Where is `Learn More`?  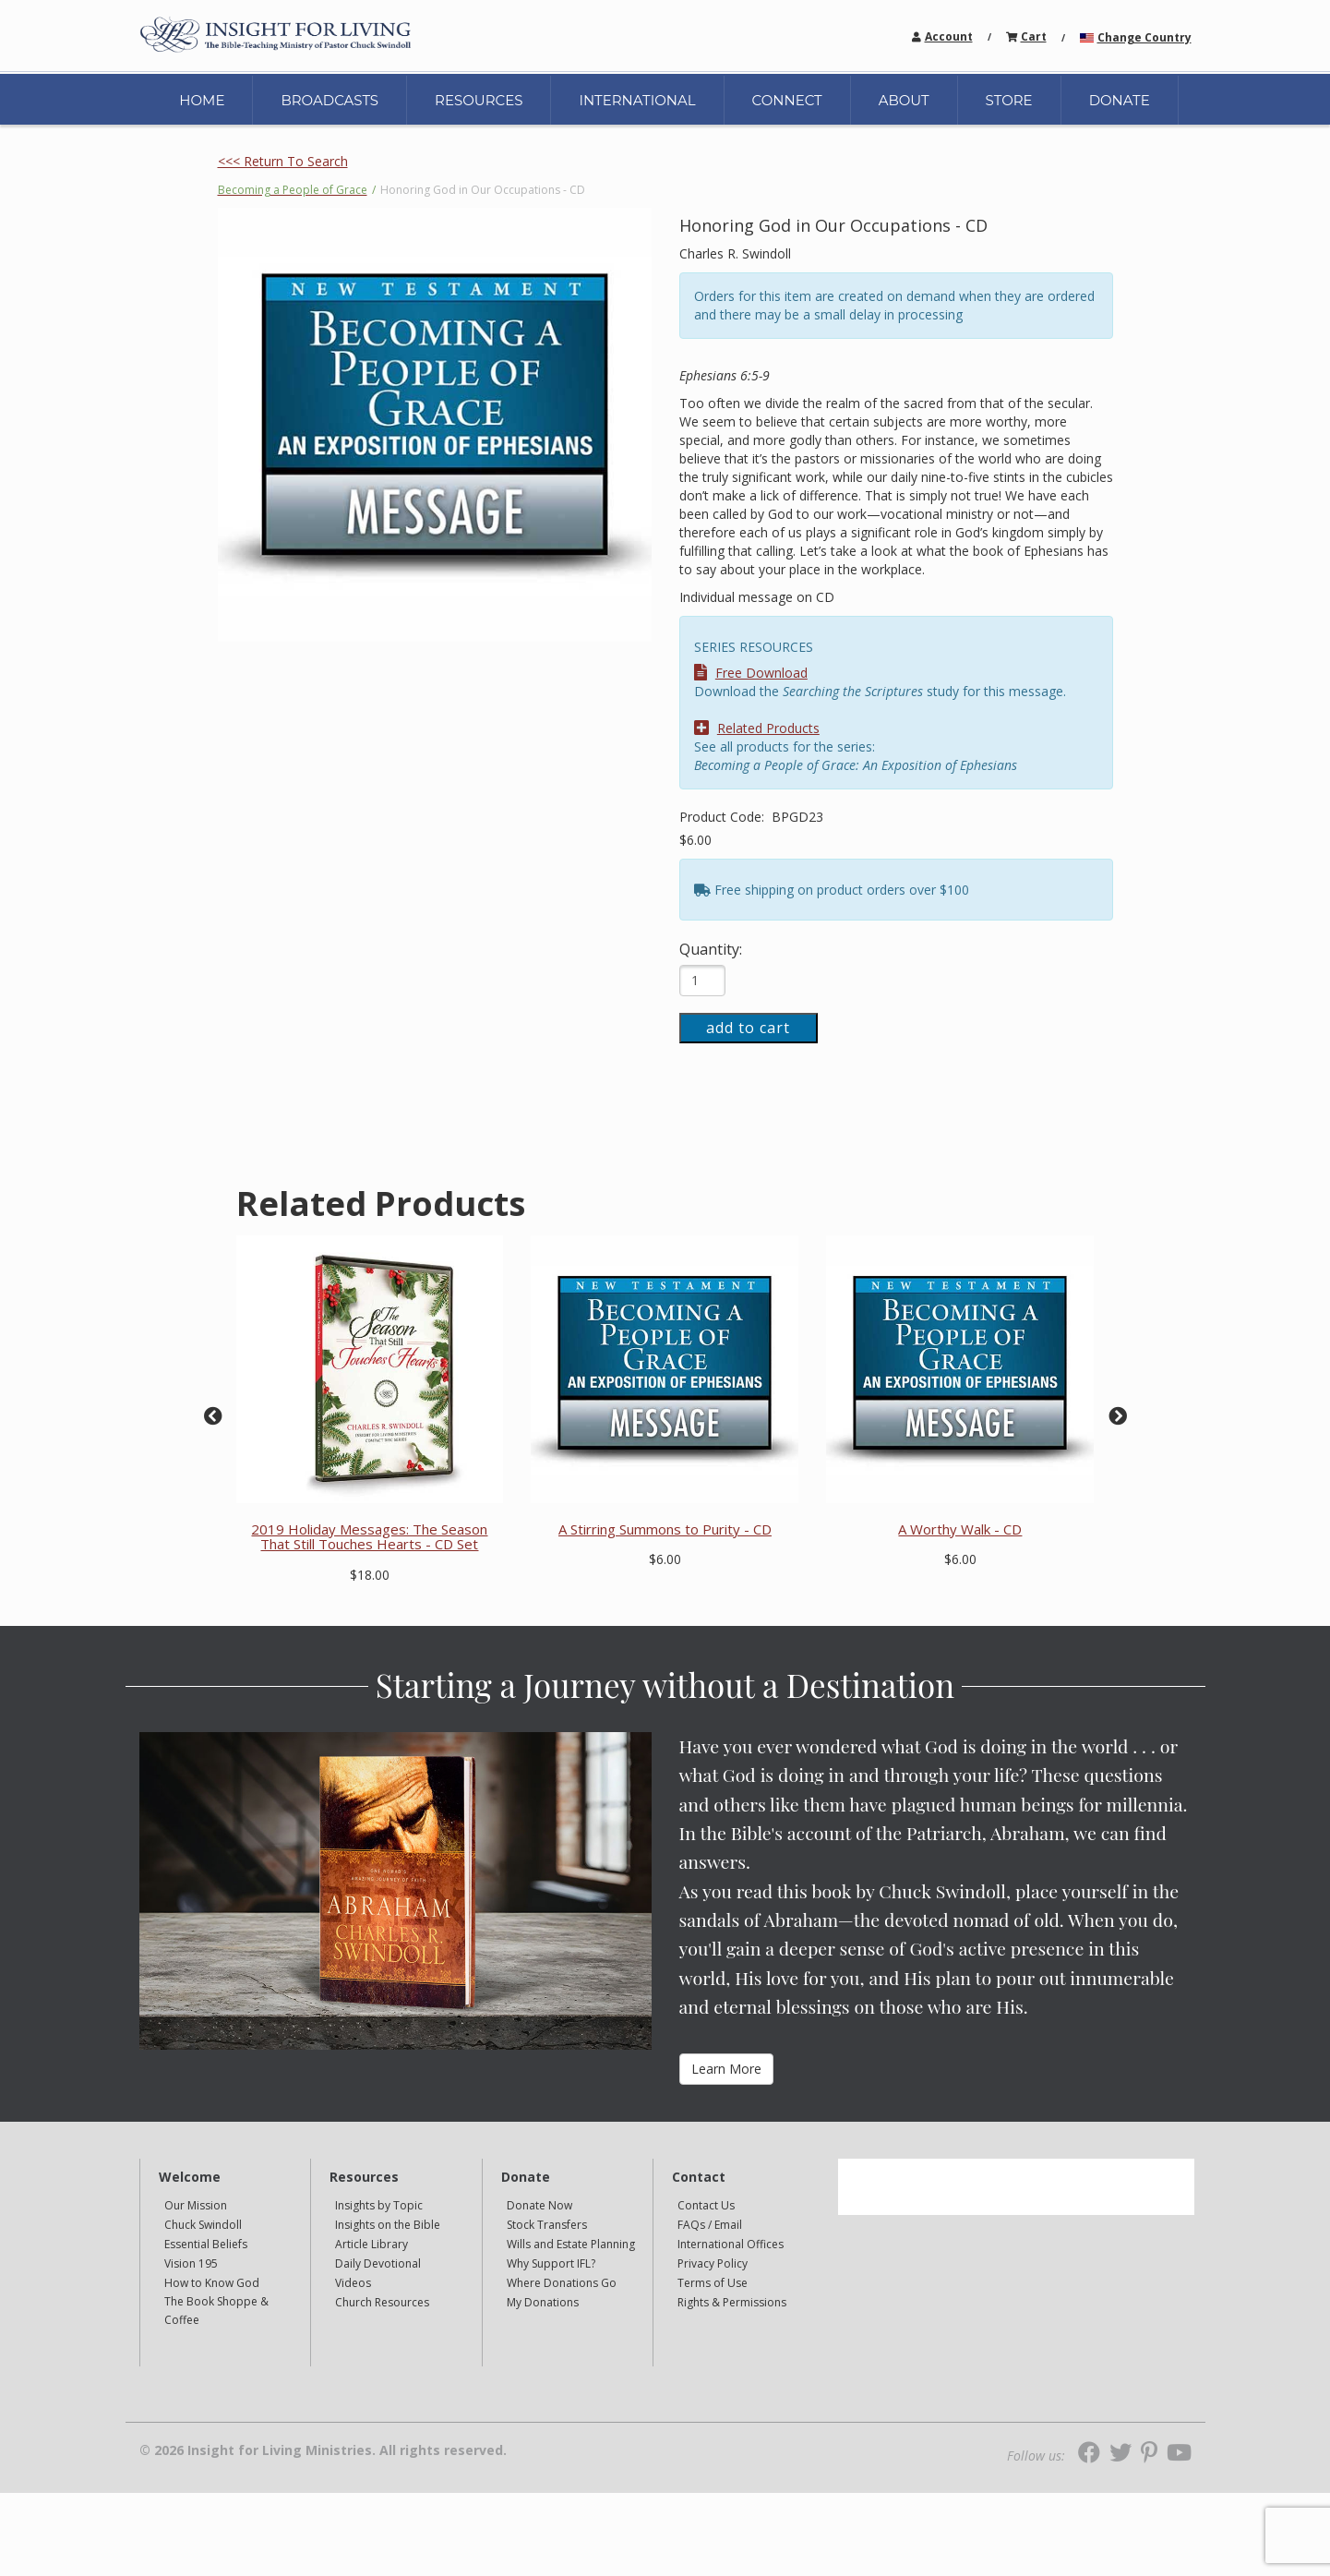 Learn More is located at coordinates (726, 2068).